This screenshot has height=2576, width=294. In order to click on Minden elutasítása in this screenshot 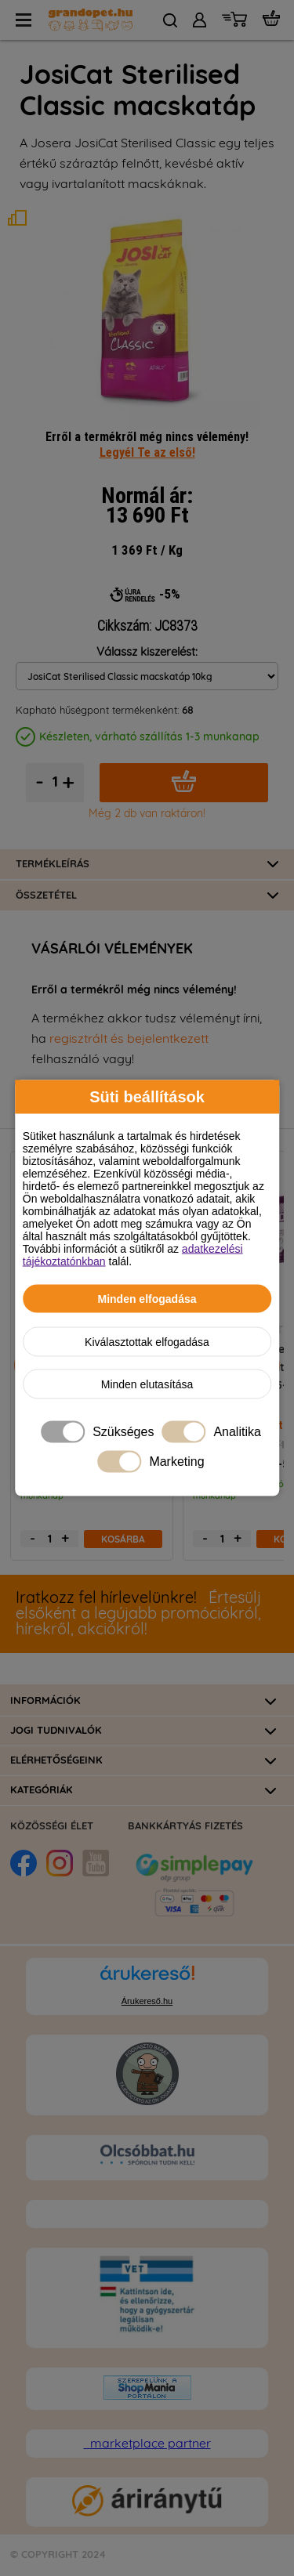, I will do `click(147, 1384)`.